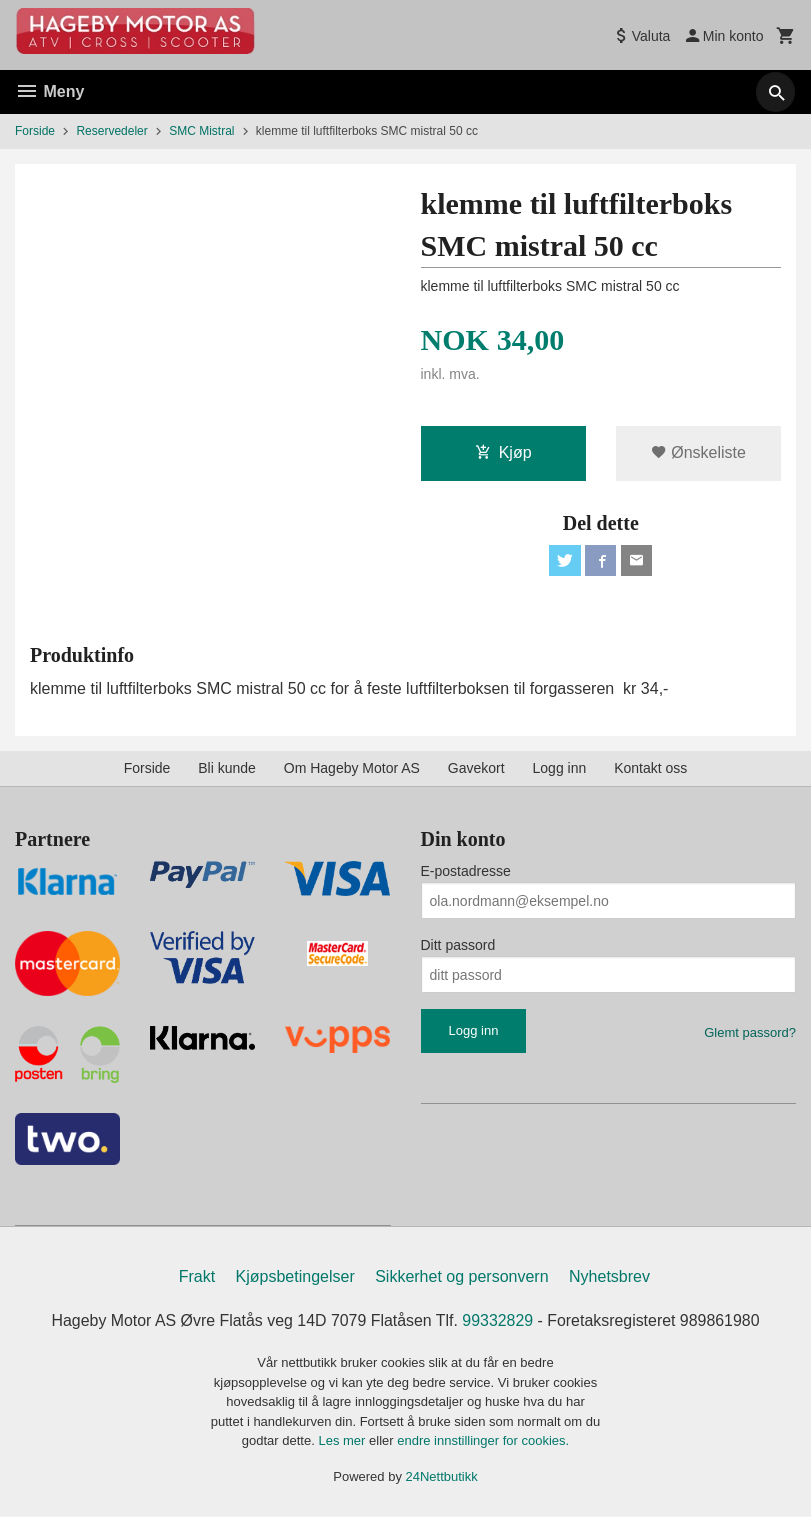 The height and width of the screenshot is (1517, 811). Describe the element at coordinates (458, 946) in the screenshot. I see `Ditt passord` at that location.